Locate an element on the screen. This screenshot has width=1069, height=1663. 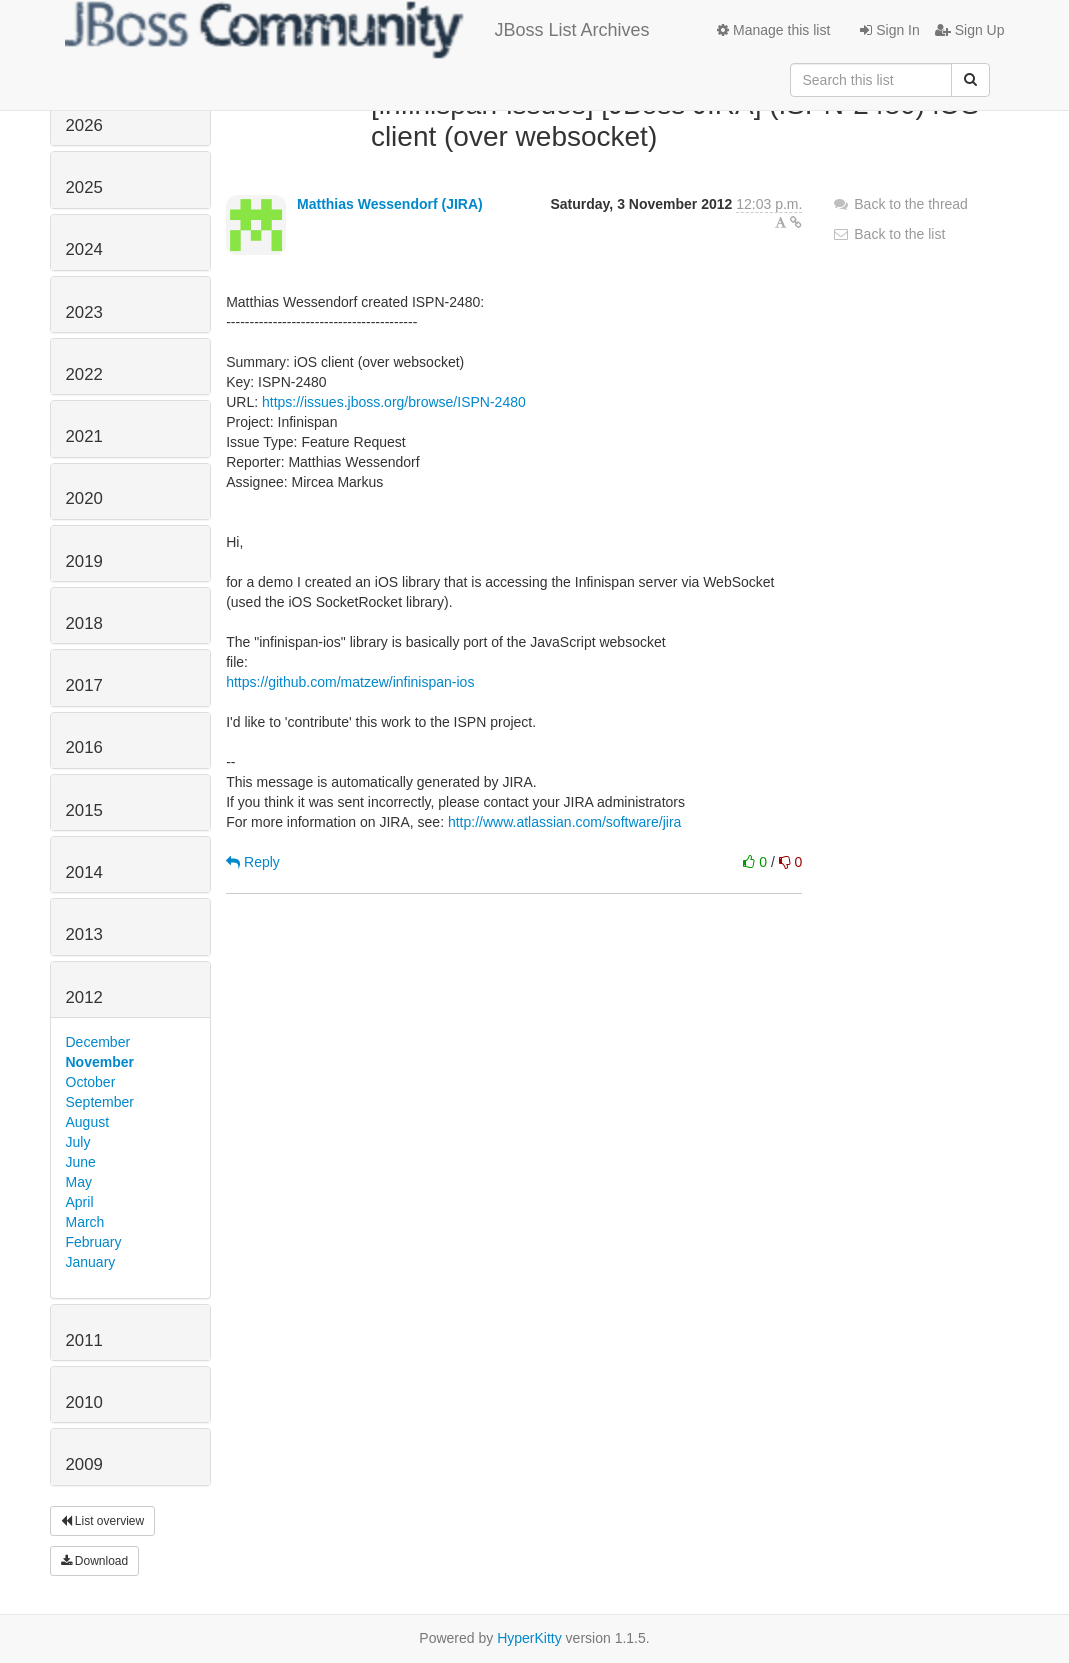
2014 is located at coordinates (84, 872).